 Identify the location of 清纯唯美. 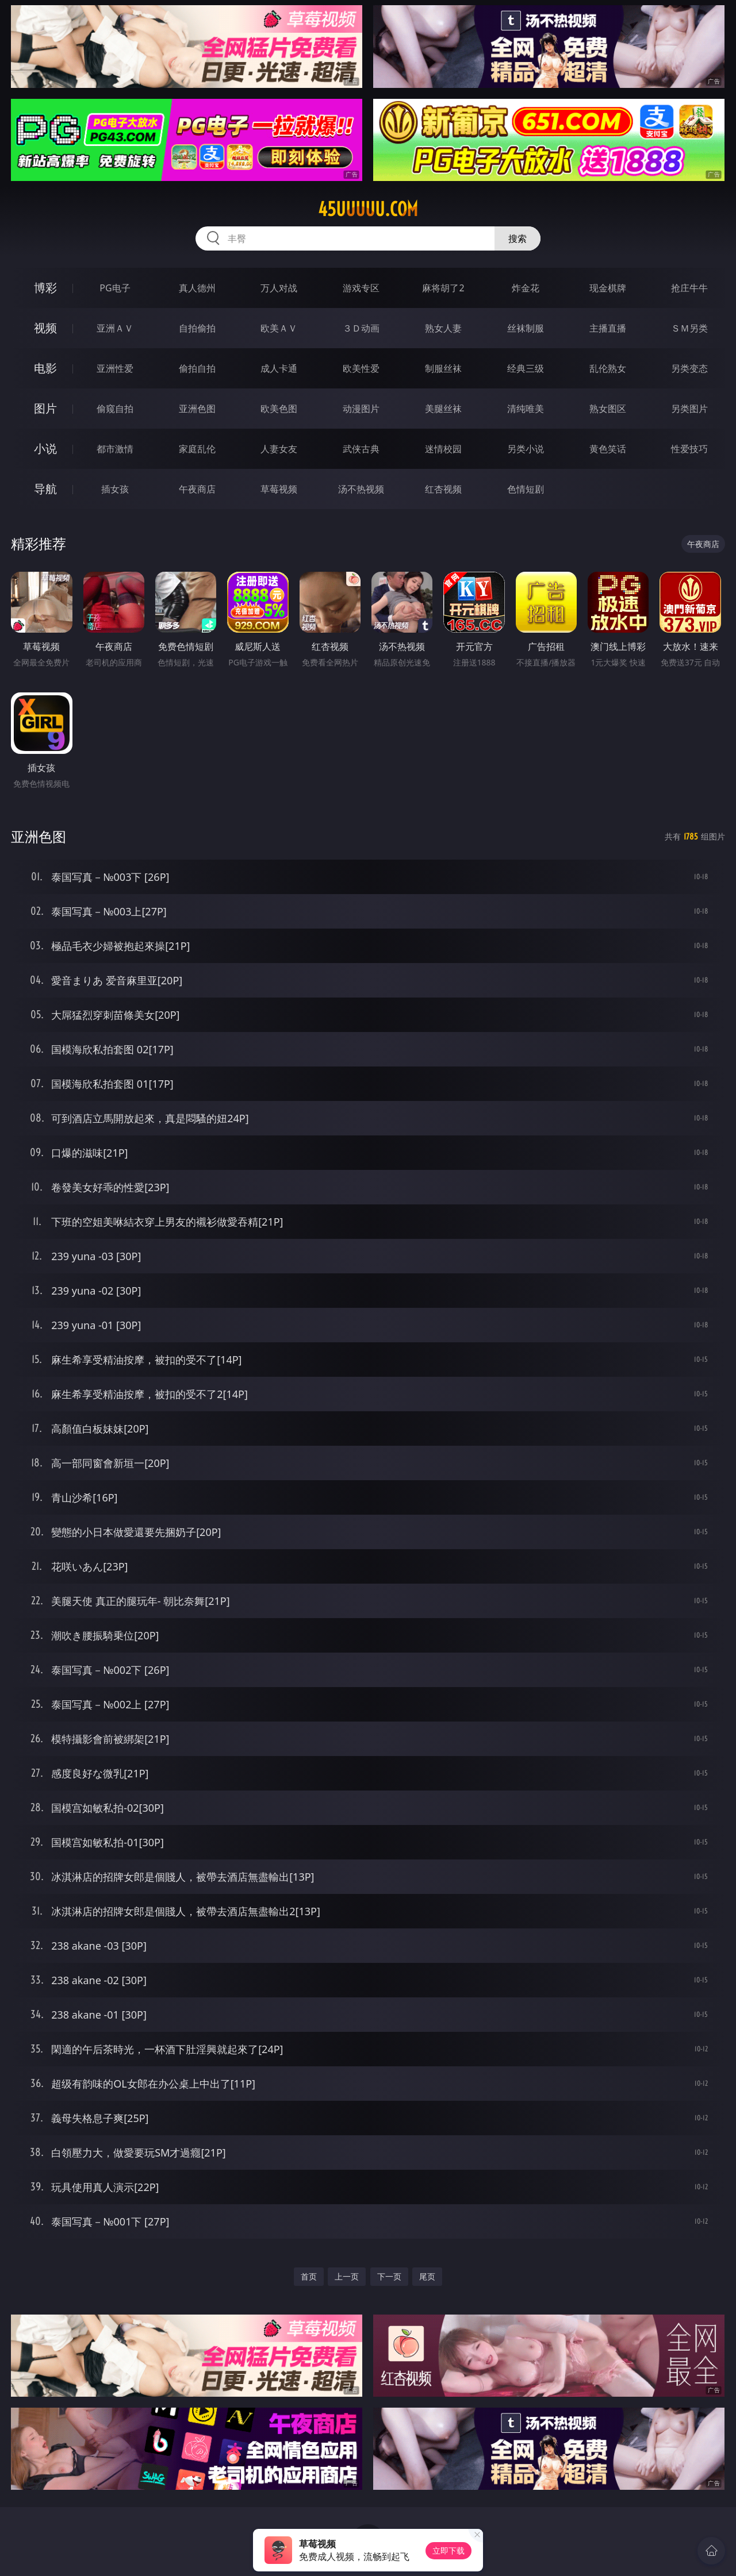
(525, 408).